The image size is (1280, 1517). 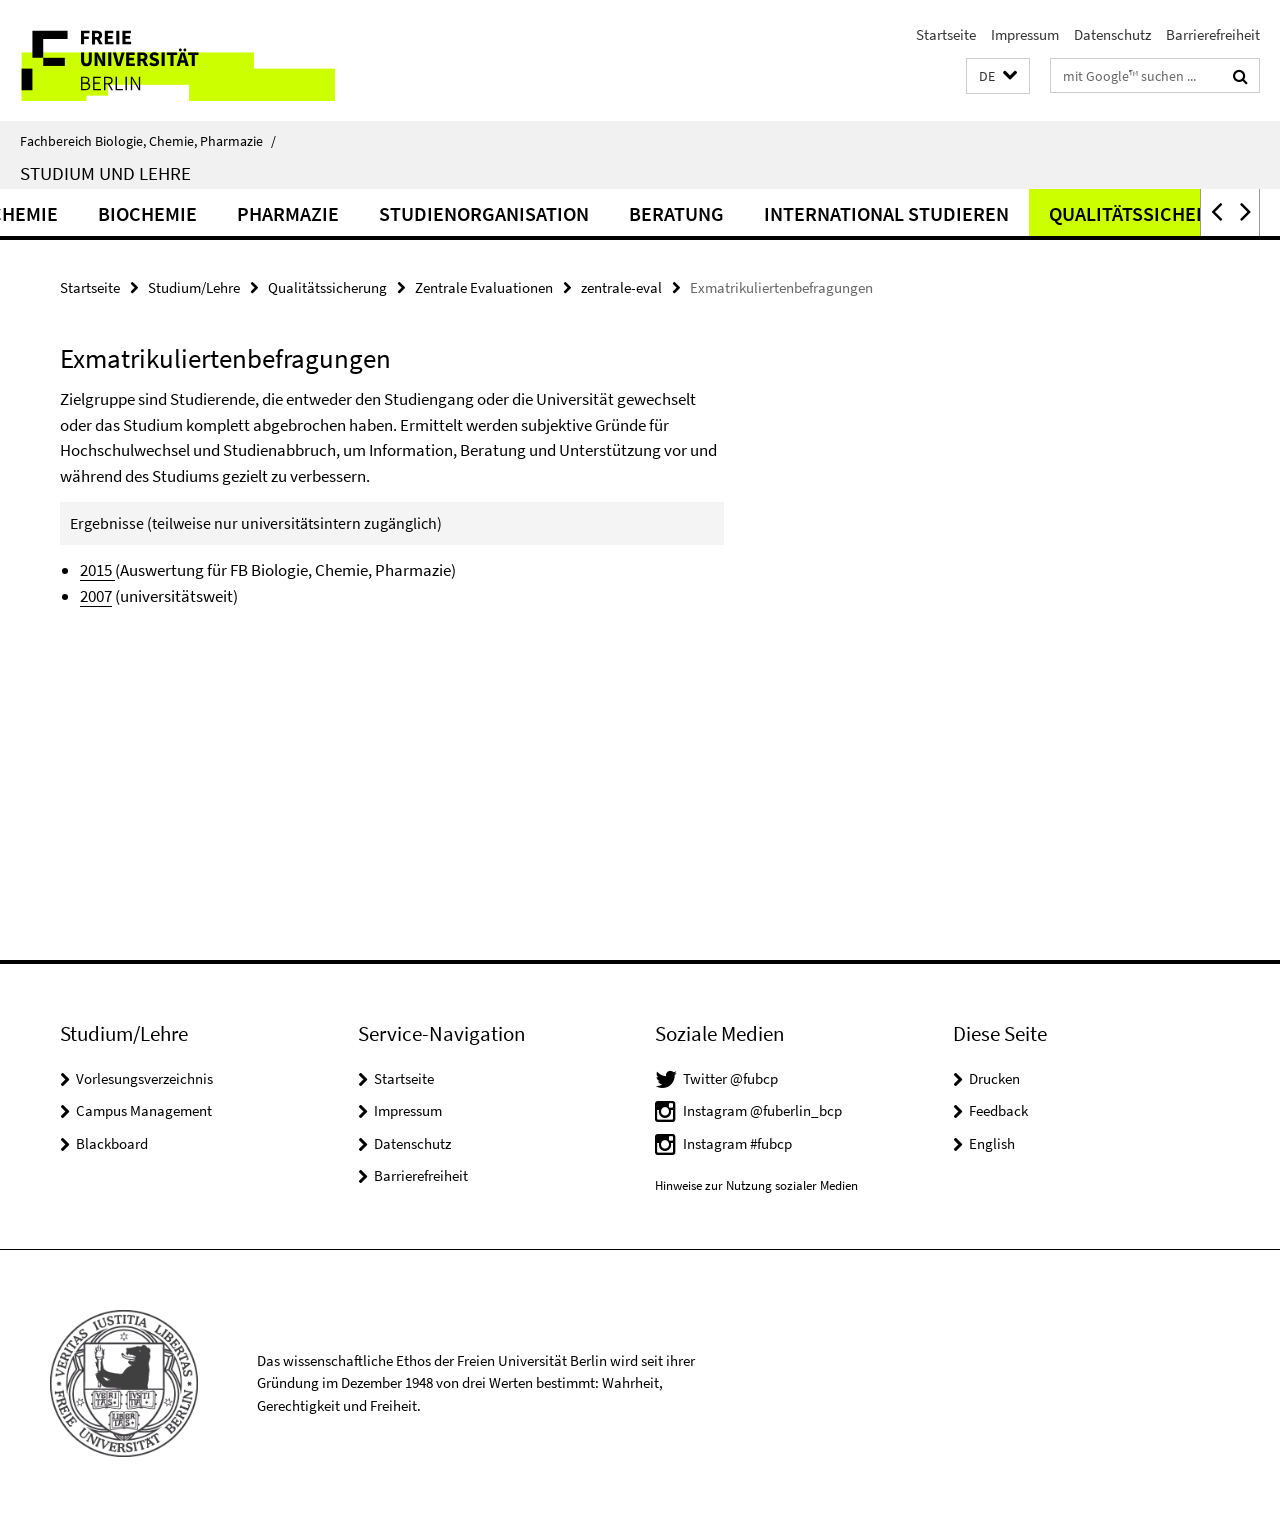 I want to click on Fachbereich Biologie, Chemie, Pharmazie, so click(x=148, y=141).